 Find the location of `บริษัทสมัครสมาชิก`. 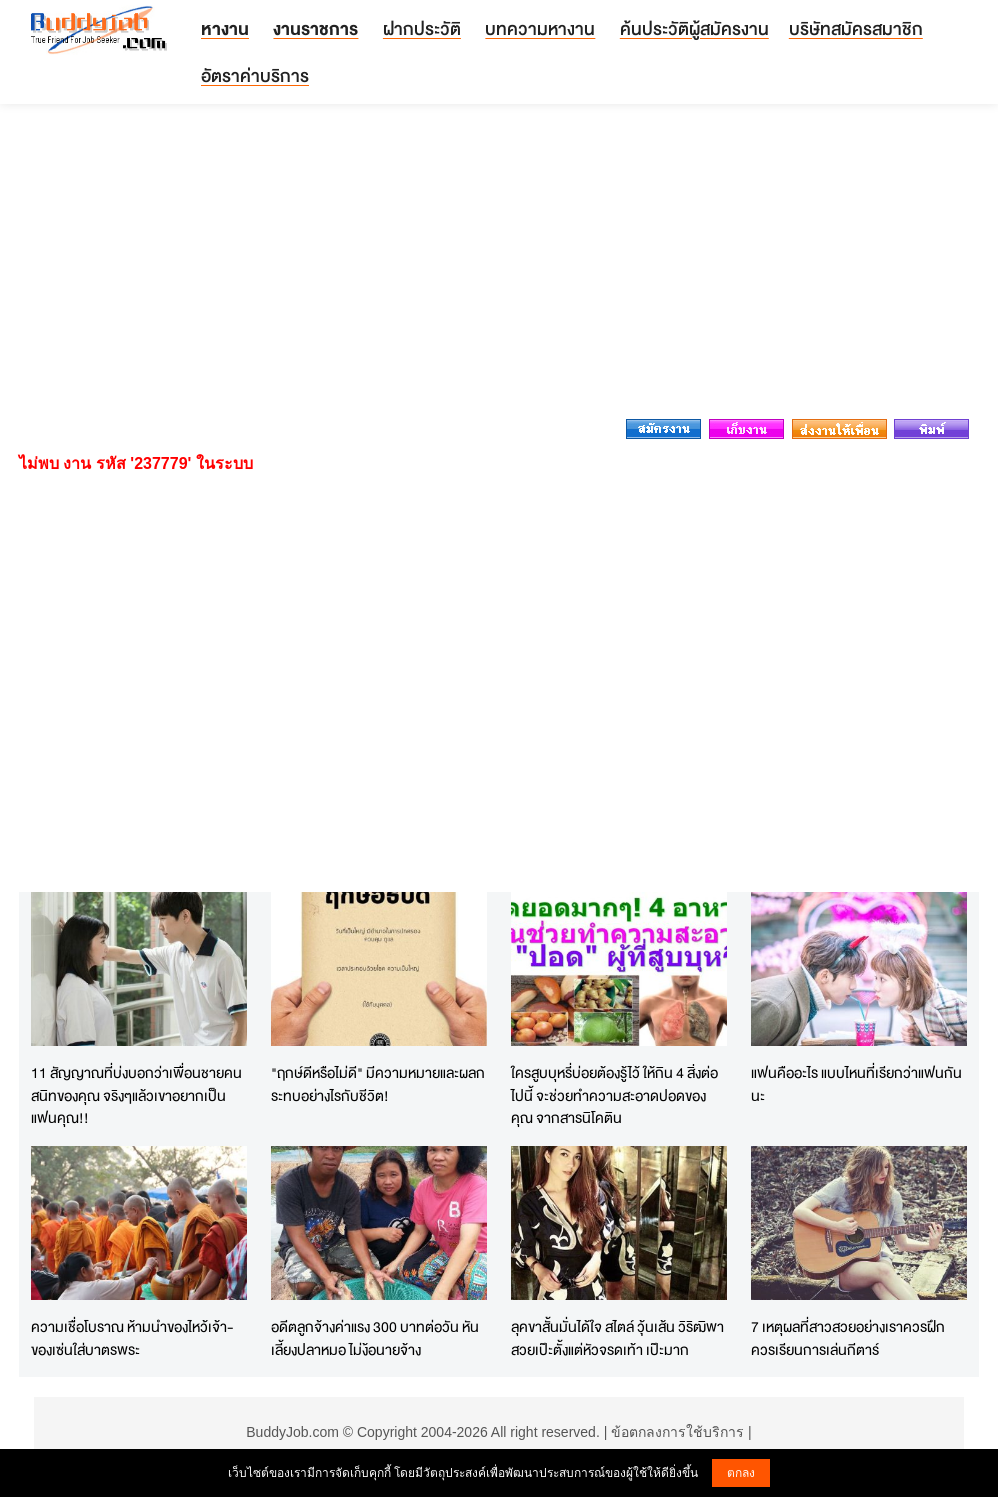

บริษัทสมัครสมาชิก is located at coordinates (856, 28).